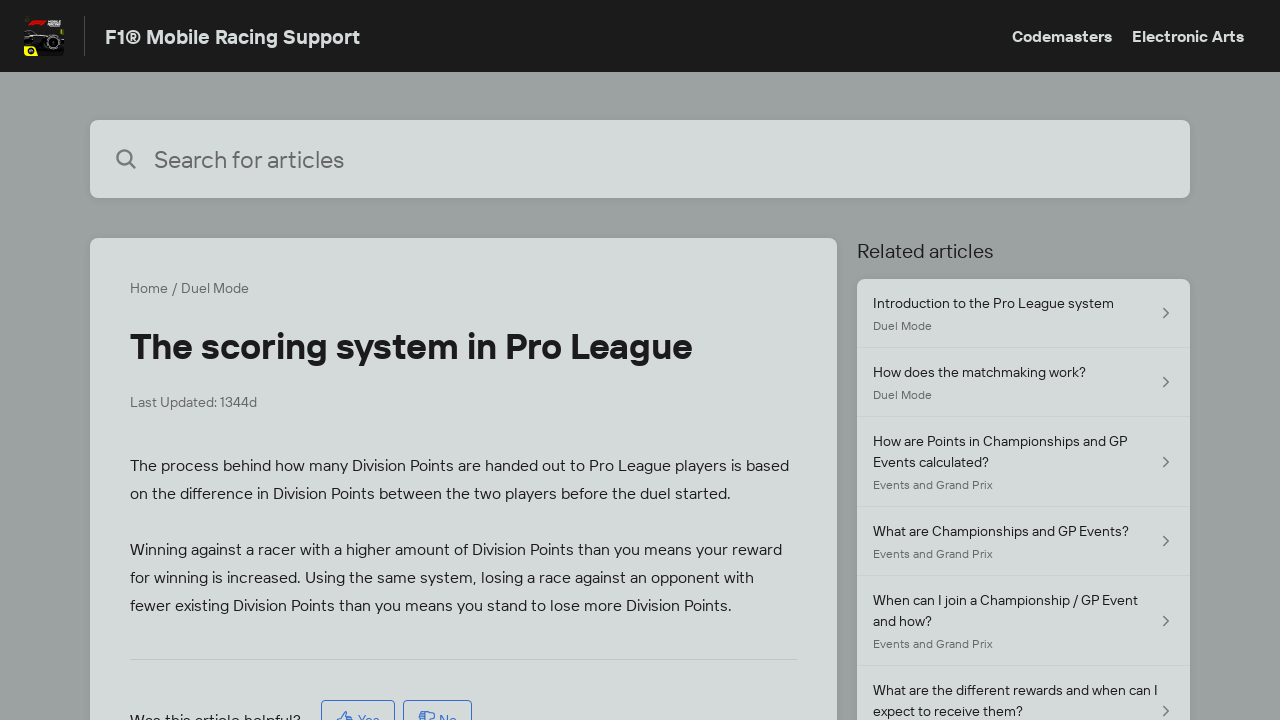 The height and width of the screenshot is (720, 1280). I want to click on [Article link to When can I join a Championship / GP Event and how? from section Events and Grand Prix link], so click(1023, 621).